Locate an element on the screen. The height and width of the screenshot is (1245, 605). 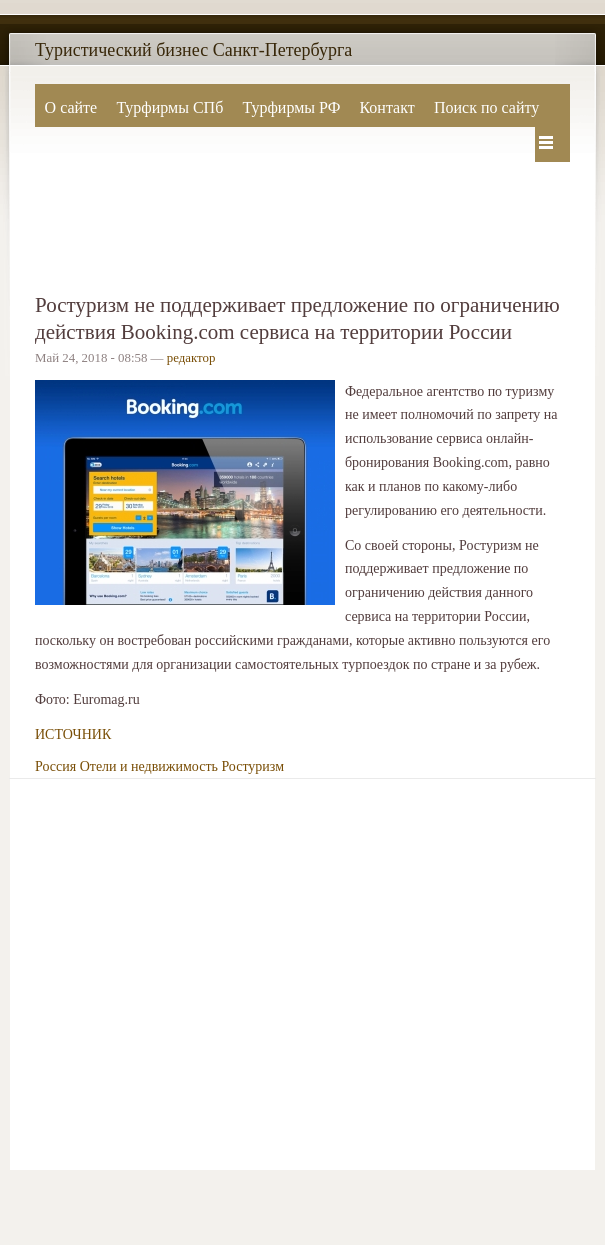
Поиск по сайту is located at coordinates (486, 107).